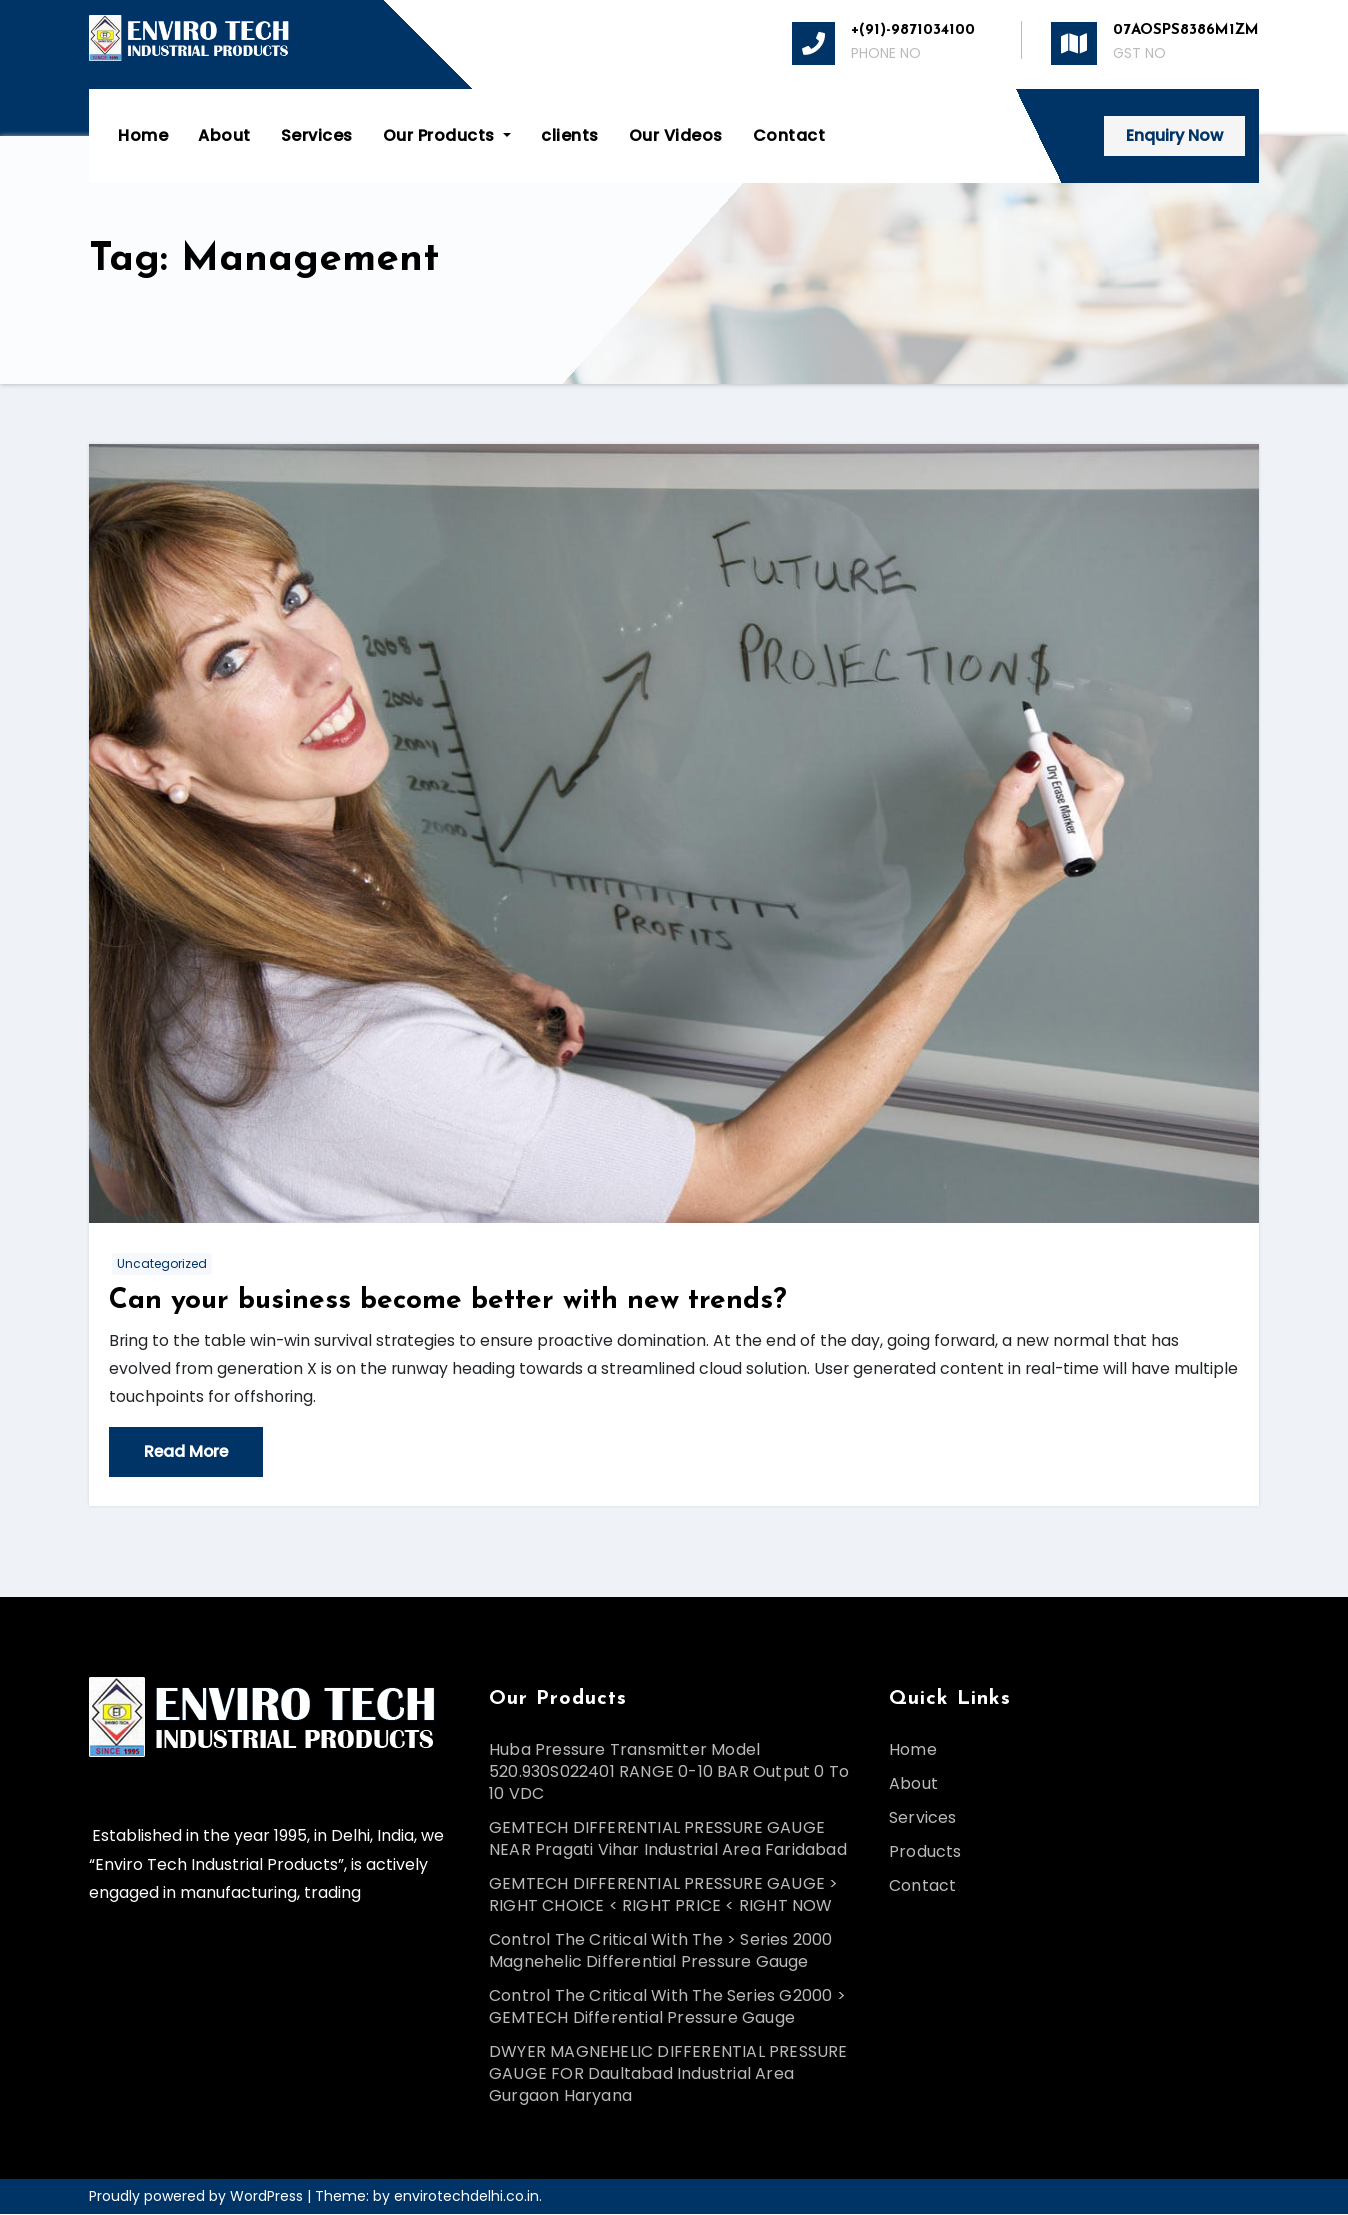 This screenshot has height=2215, width=1348. I want to click on GEMTECH DIFFERENTIAL PRESSURE GAUGE > RIGHT CHOICE < RIGHT PRICE < RIGHT NOW, so click(663, 1895).